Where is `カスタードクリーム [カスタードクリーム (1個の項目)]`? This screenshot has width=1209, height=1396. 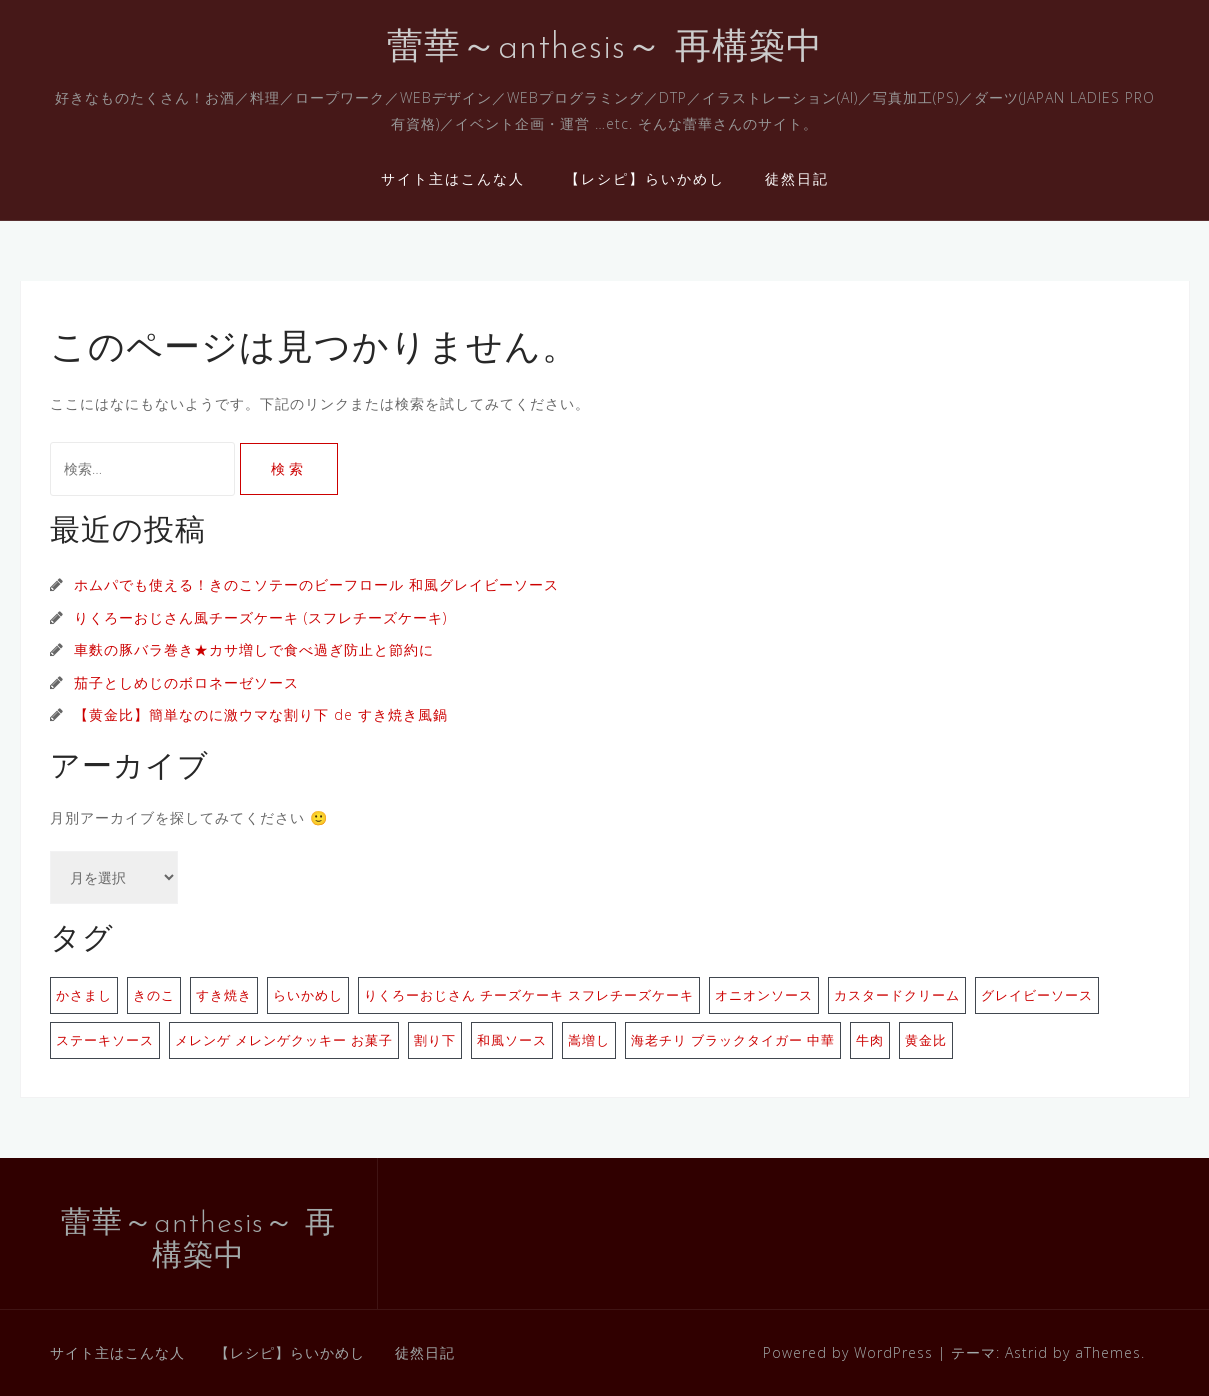
カスタードクリーム [カスタードクリーム (1個の項目)] is located at coordinates (897, 995).